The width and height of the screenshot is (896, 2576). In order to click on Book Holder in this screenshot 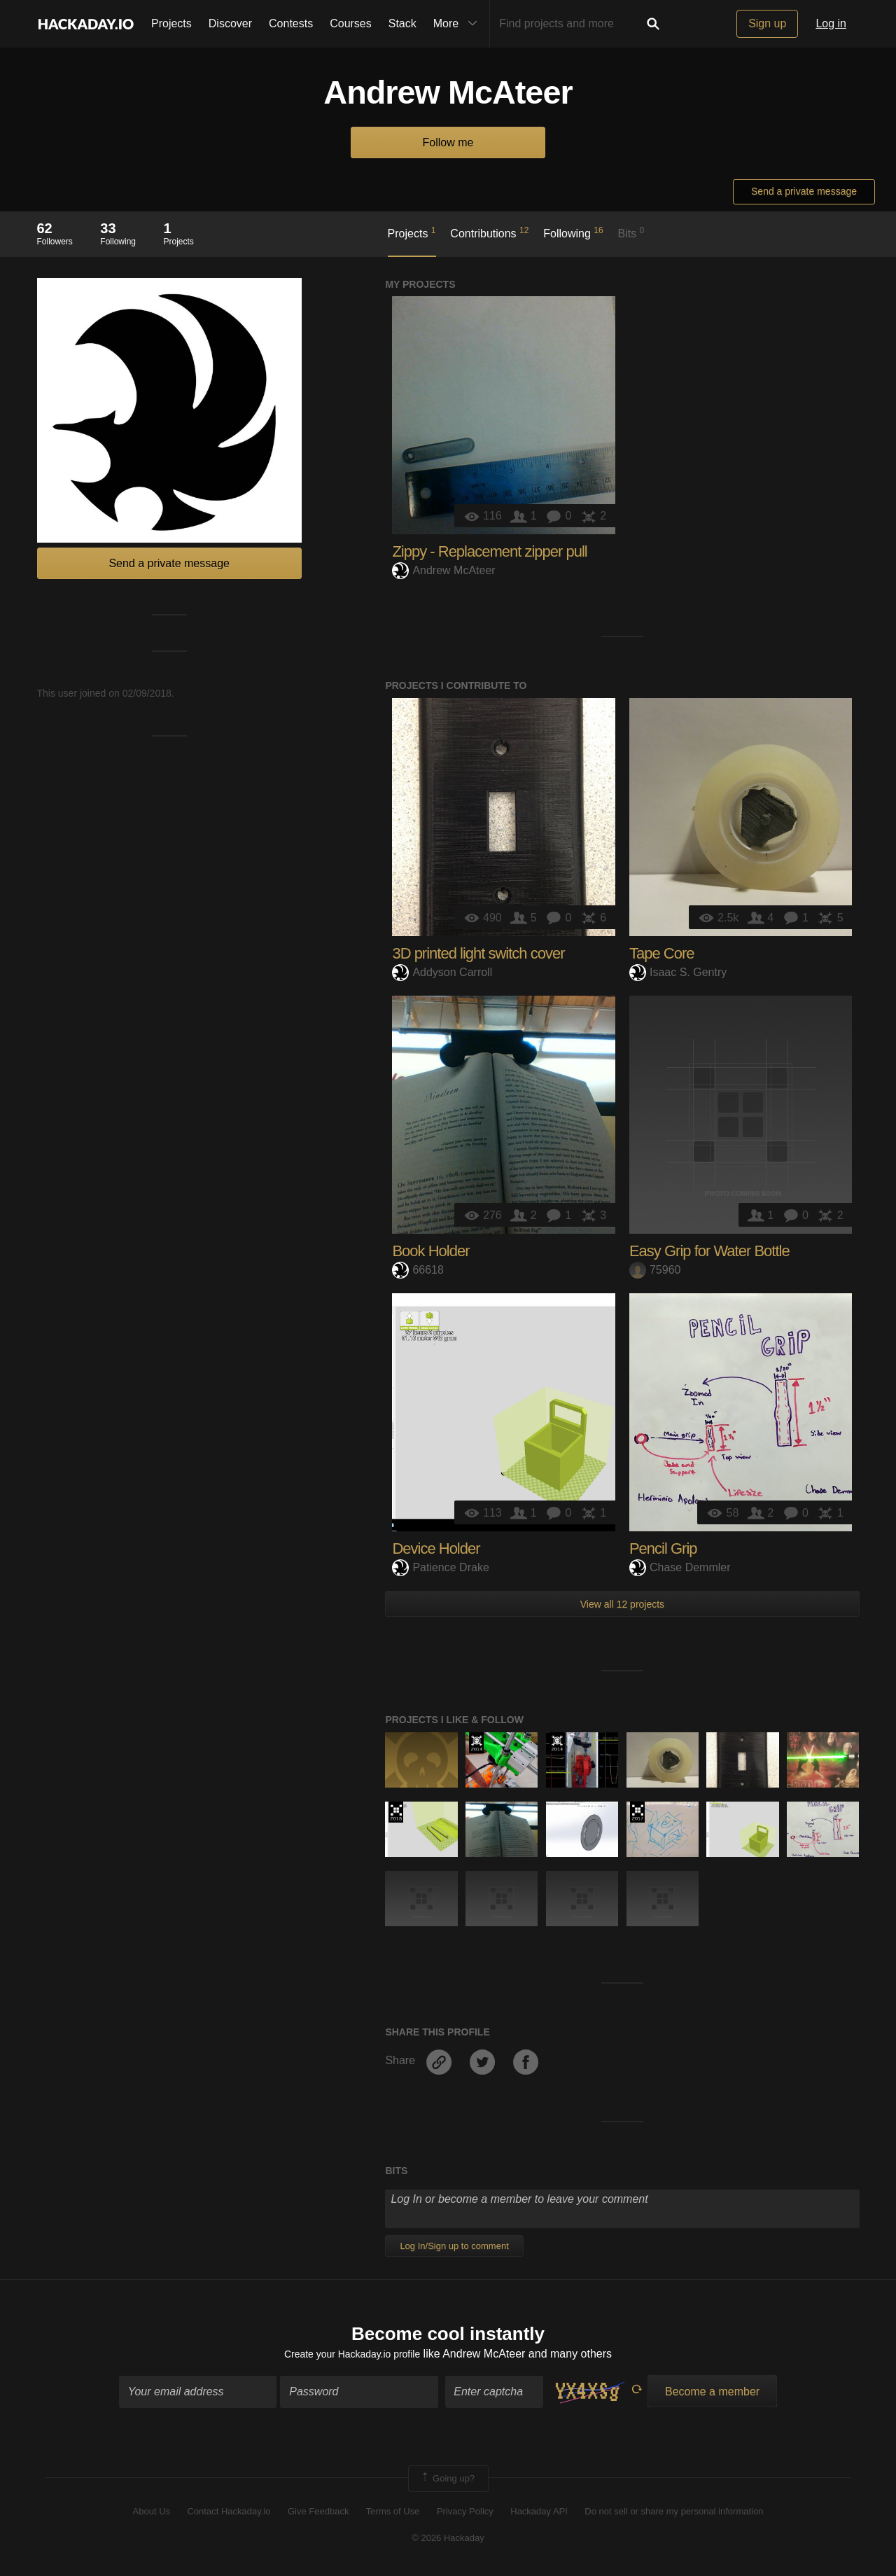, I will do `click(430, 1251)`.